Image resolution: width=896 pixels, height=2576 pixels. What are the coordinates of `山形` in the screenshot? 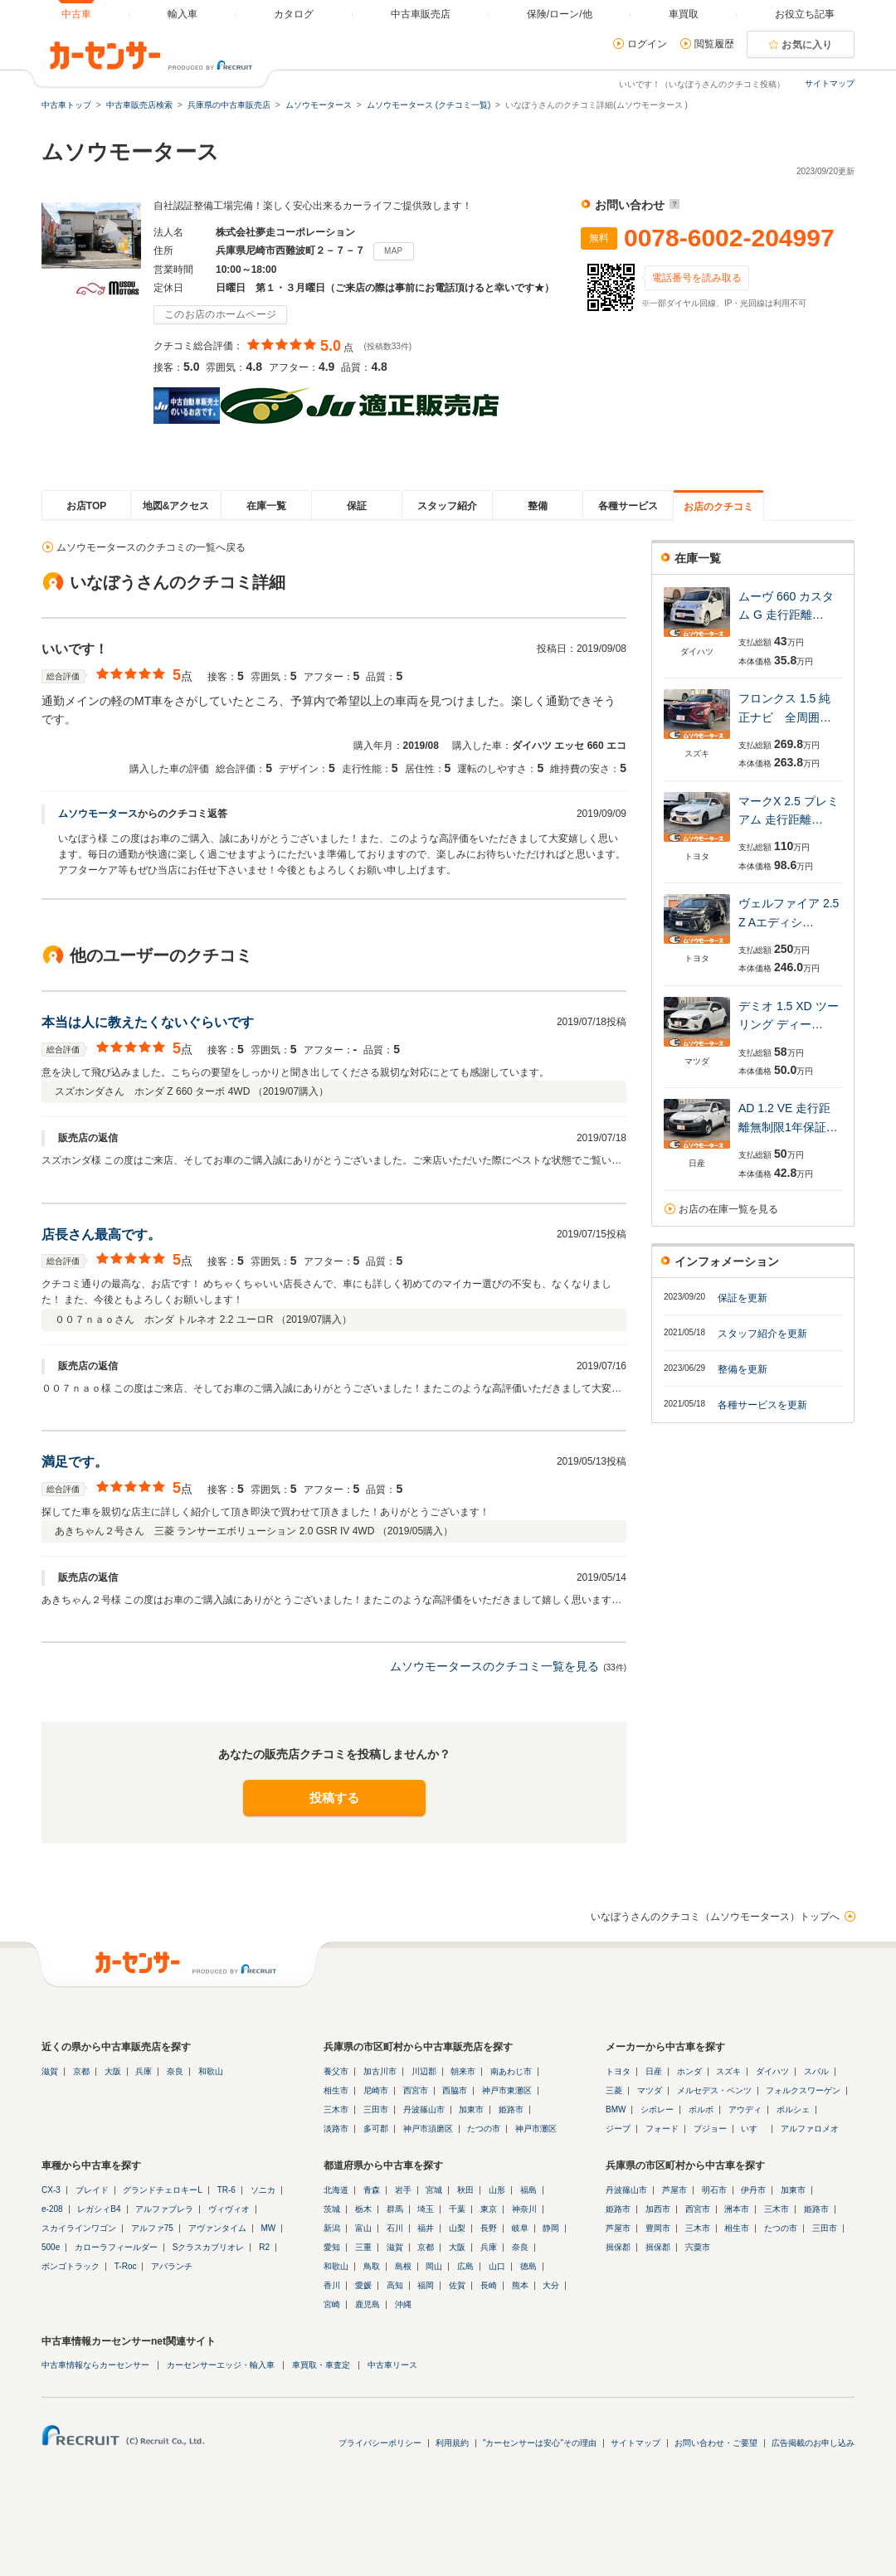 It's located at (497, 2189).